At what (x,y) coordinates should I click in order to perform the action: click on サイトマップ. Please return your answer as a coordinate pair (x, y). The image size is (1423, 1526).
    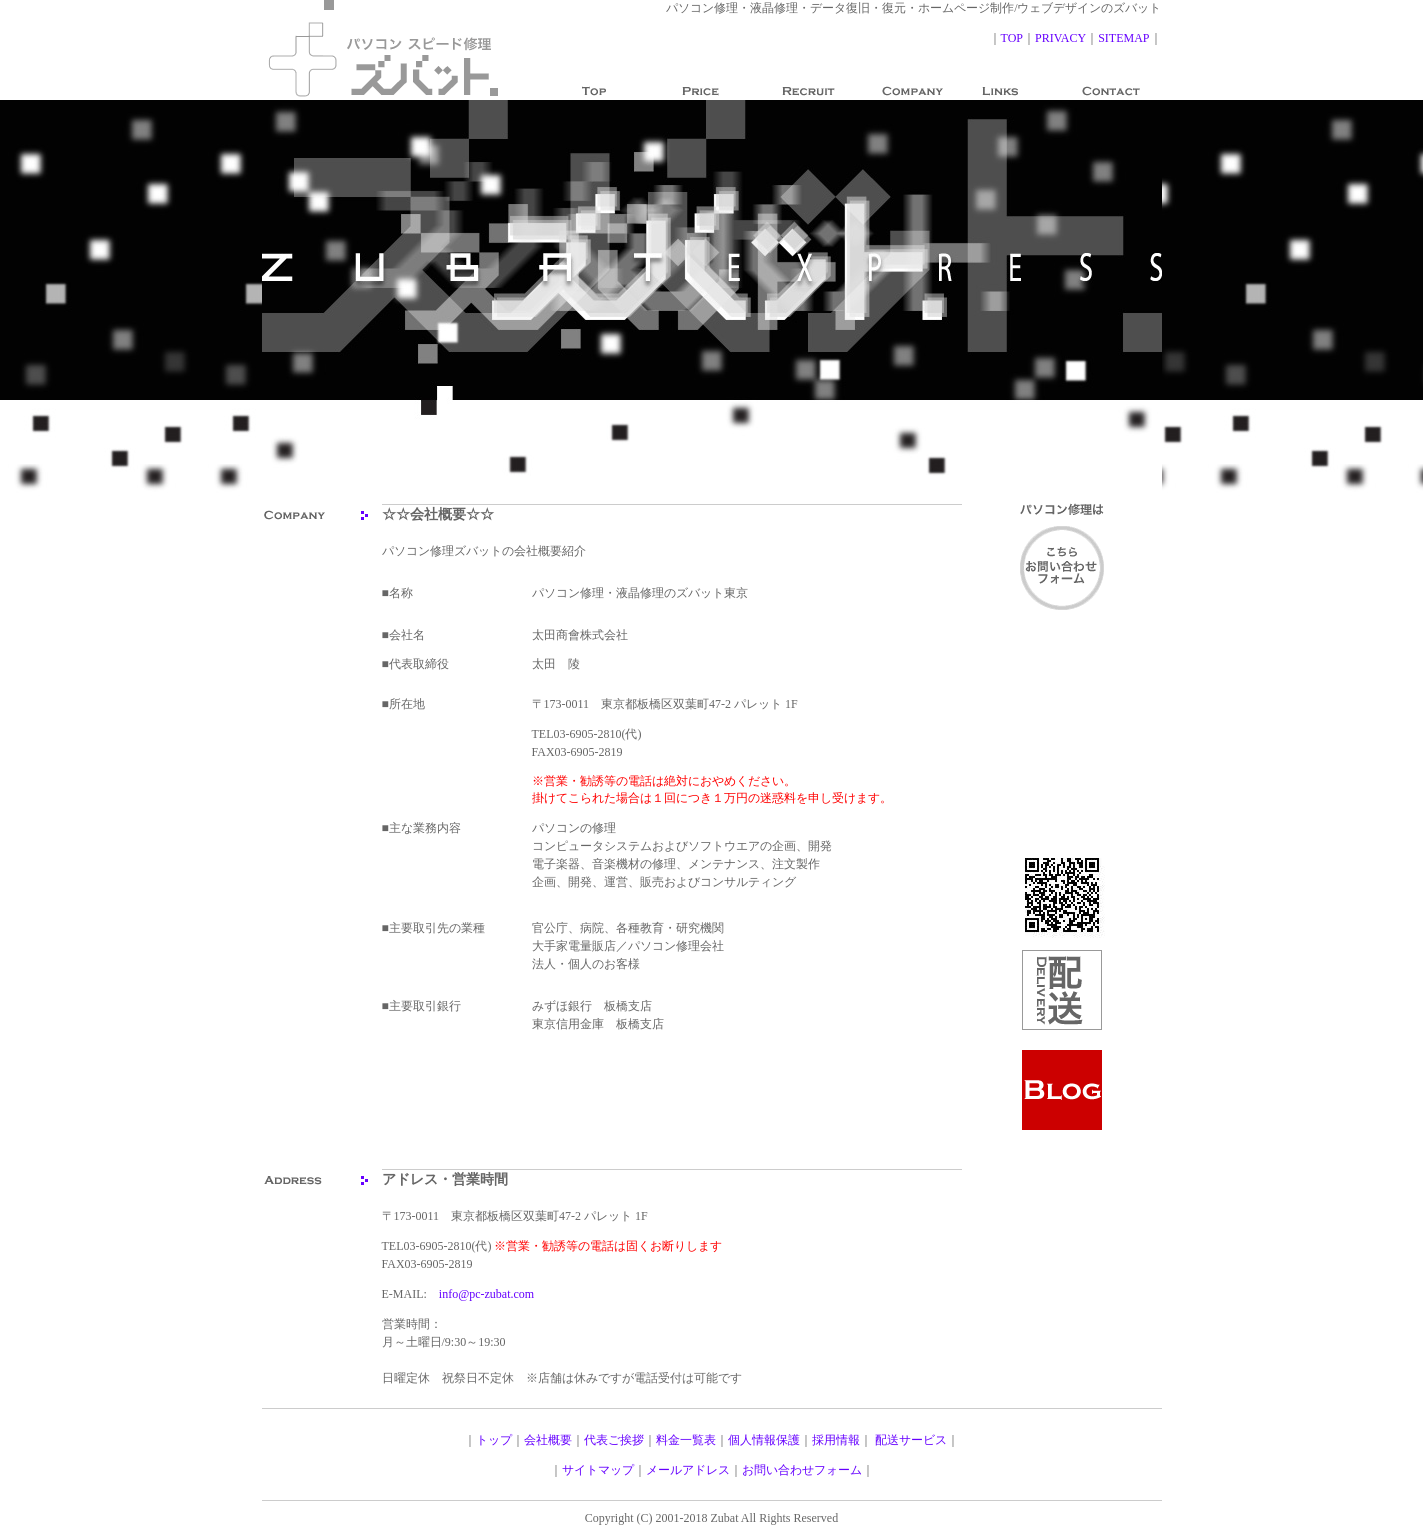
    Looking at the image, I should click on (598, 1470).